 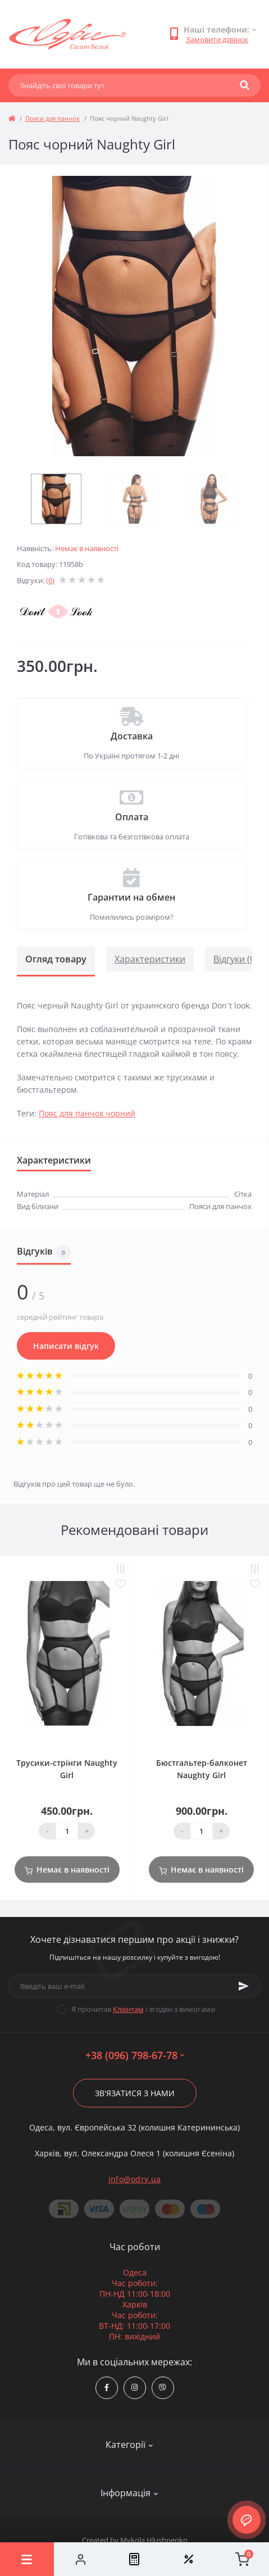 What do you see at coordinates (242, 2559) in the screenshot?
I see `[Cart]` at bounding box center [242, 2559].